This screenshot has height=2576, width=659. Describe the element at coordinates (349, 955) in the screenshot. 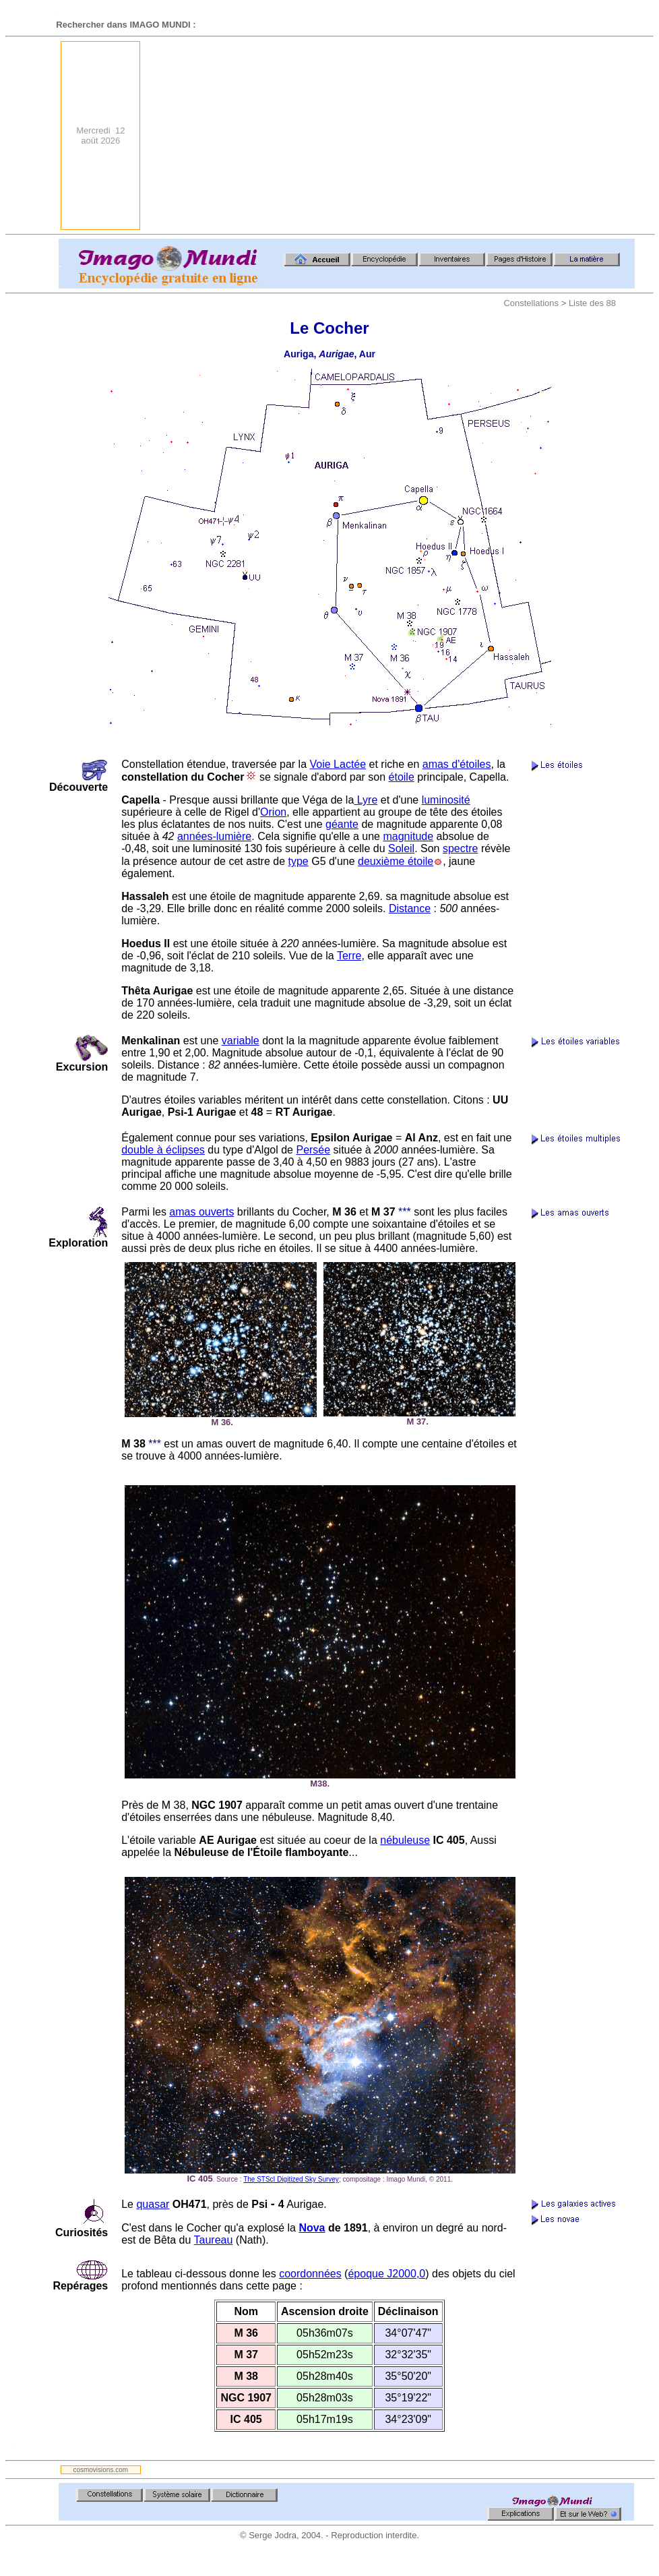

I see `Terre` at that location.